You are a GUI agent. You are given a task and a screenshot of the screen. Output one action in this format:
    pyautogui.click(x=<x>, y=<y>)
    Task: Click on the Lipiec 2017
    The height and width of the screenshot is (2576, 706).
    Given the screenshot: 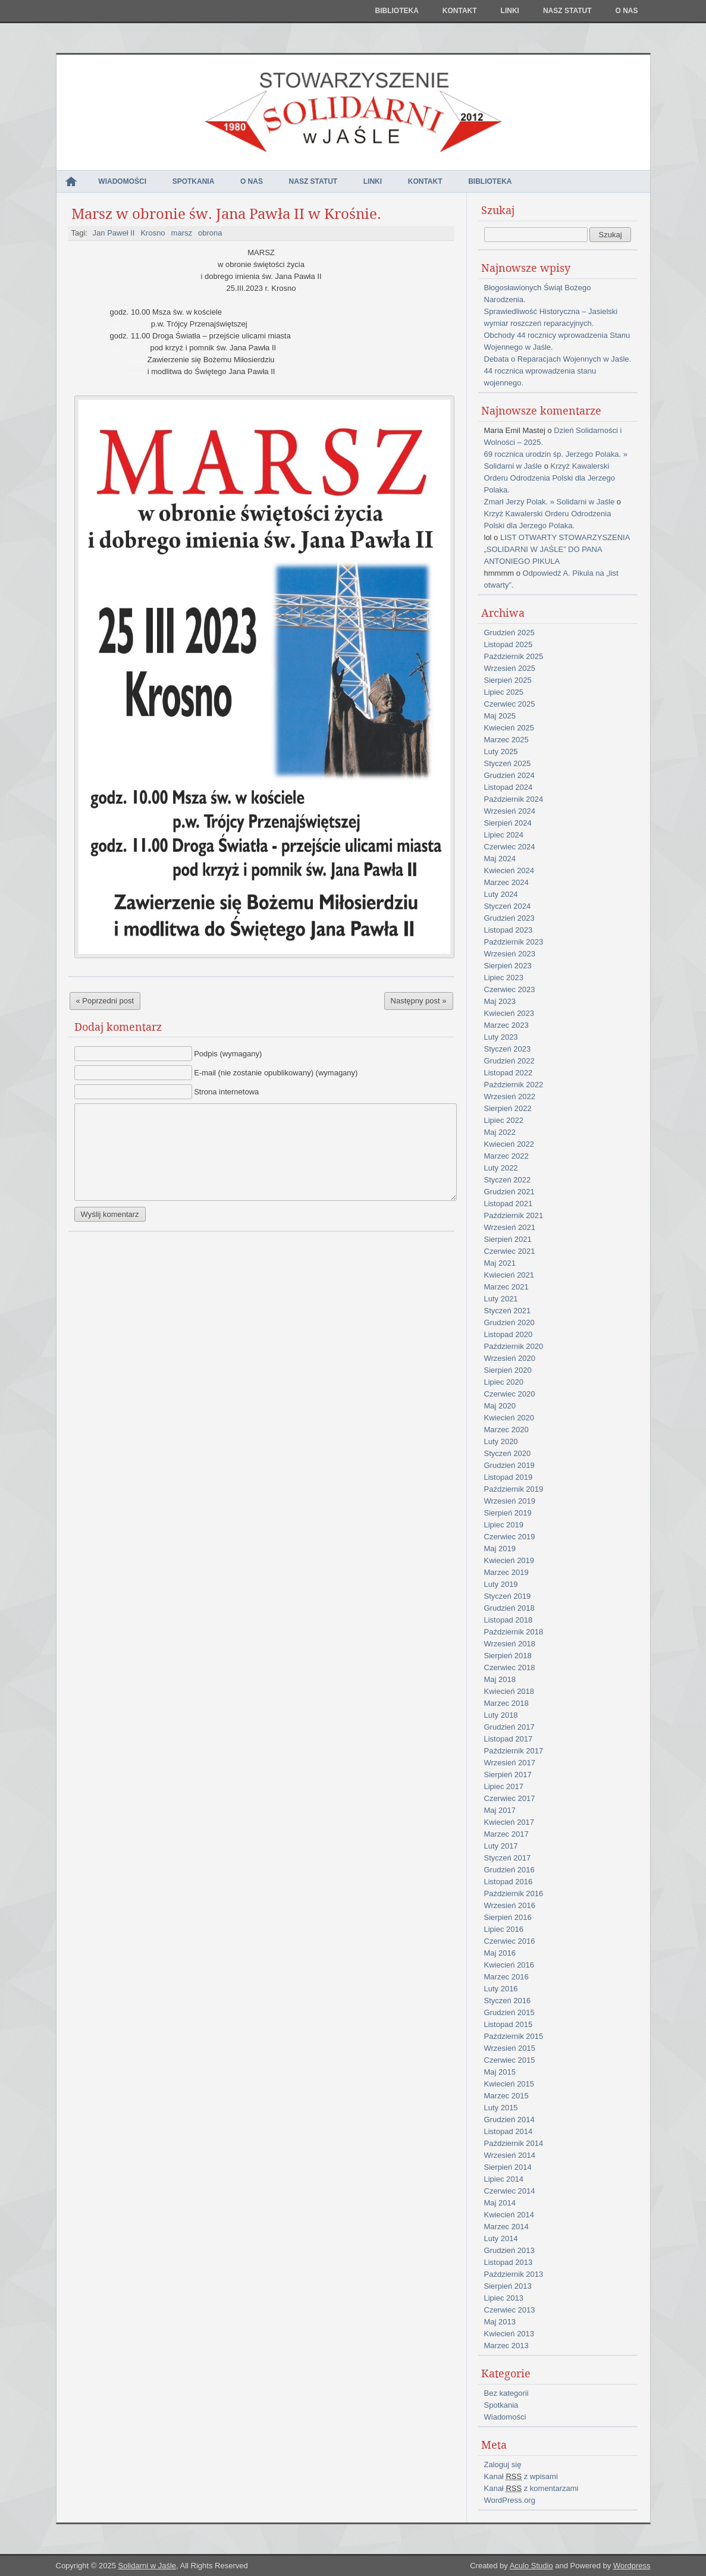 What is the action you would take?
    pyautogui.click(x=504, y=1786)
    